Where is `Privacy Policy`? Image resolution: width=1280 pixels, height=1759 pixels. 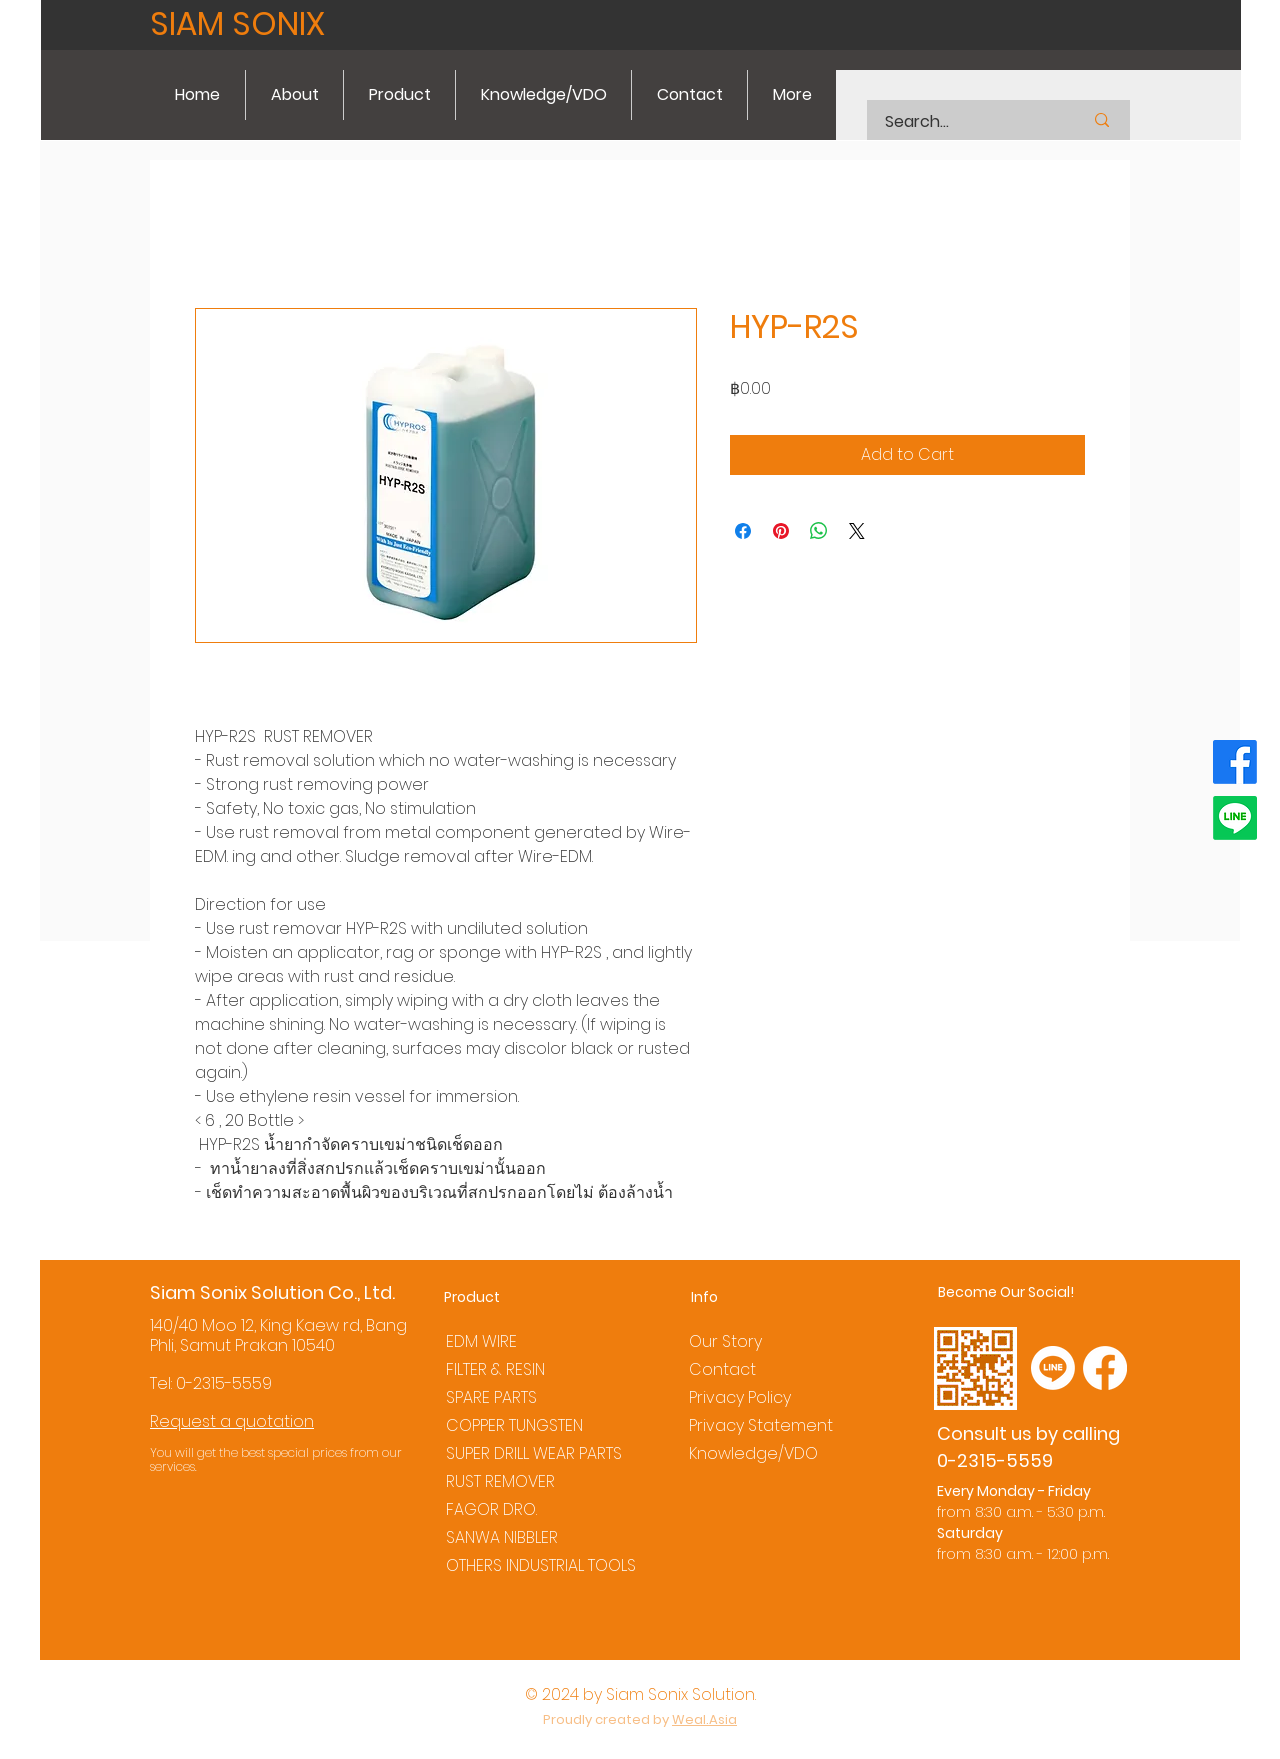 Privacy Policy is located at coordinates (740, 1397).